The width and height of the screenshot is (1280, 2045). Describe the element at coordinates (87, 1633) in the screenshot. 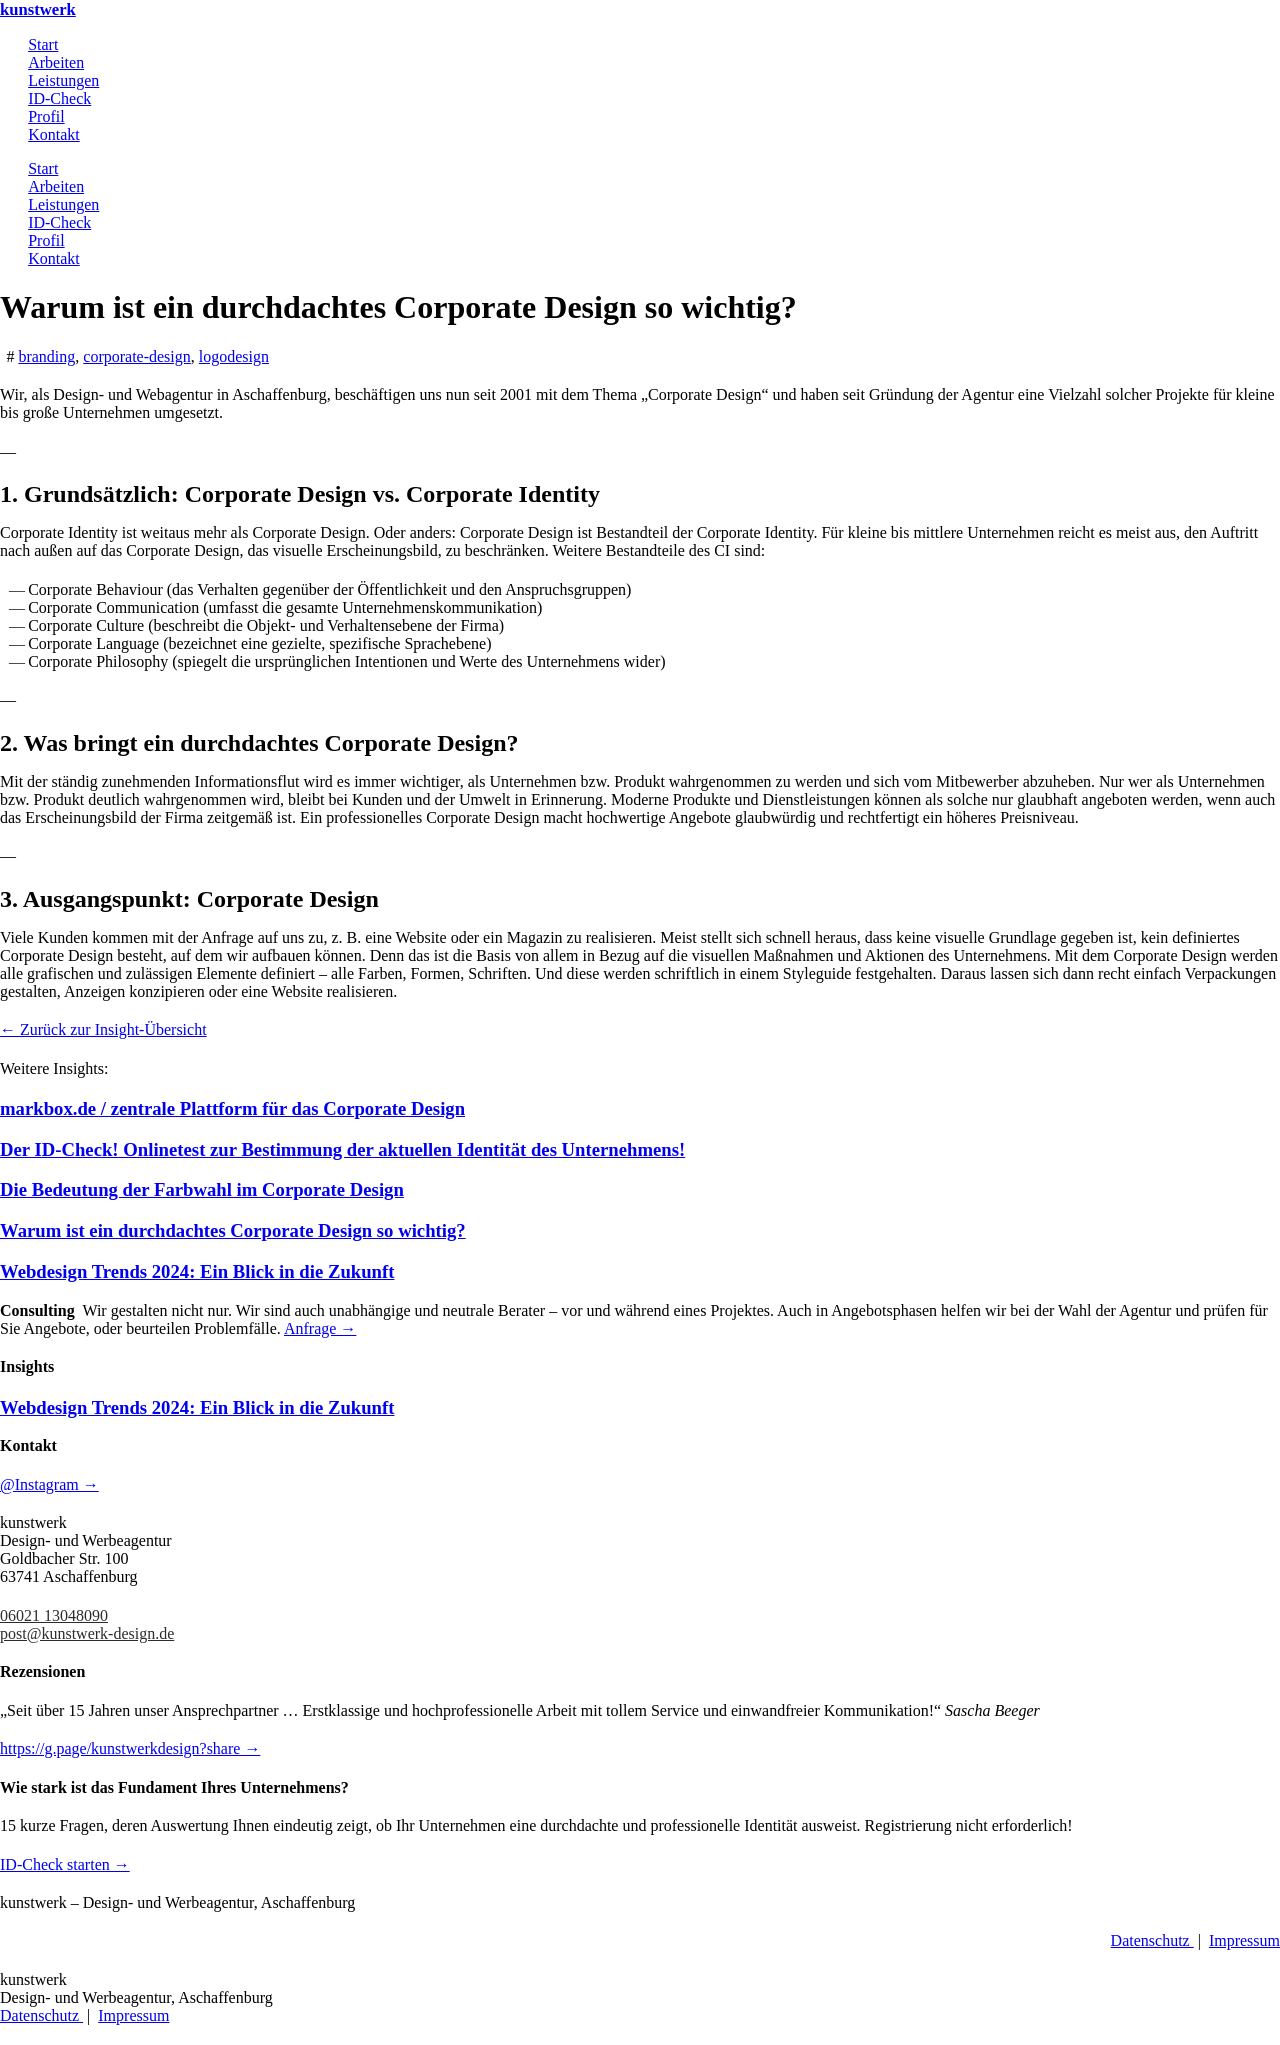

I see `post@kunstwerk-design.de` at that location.